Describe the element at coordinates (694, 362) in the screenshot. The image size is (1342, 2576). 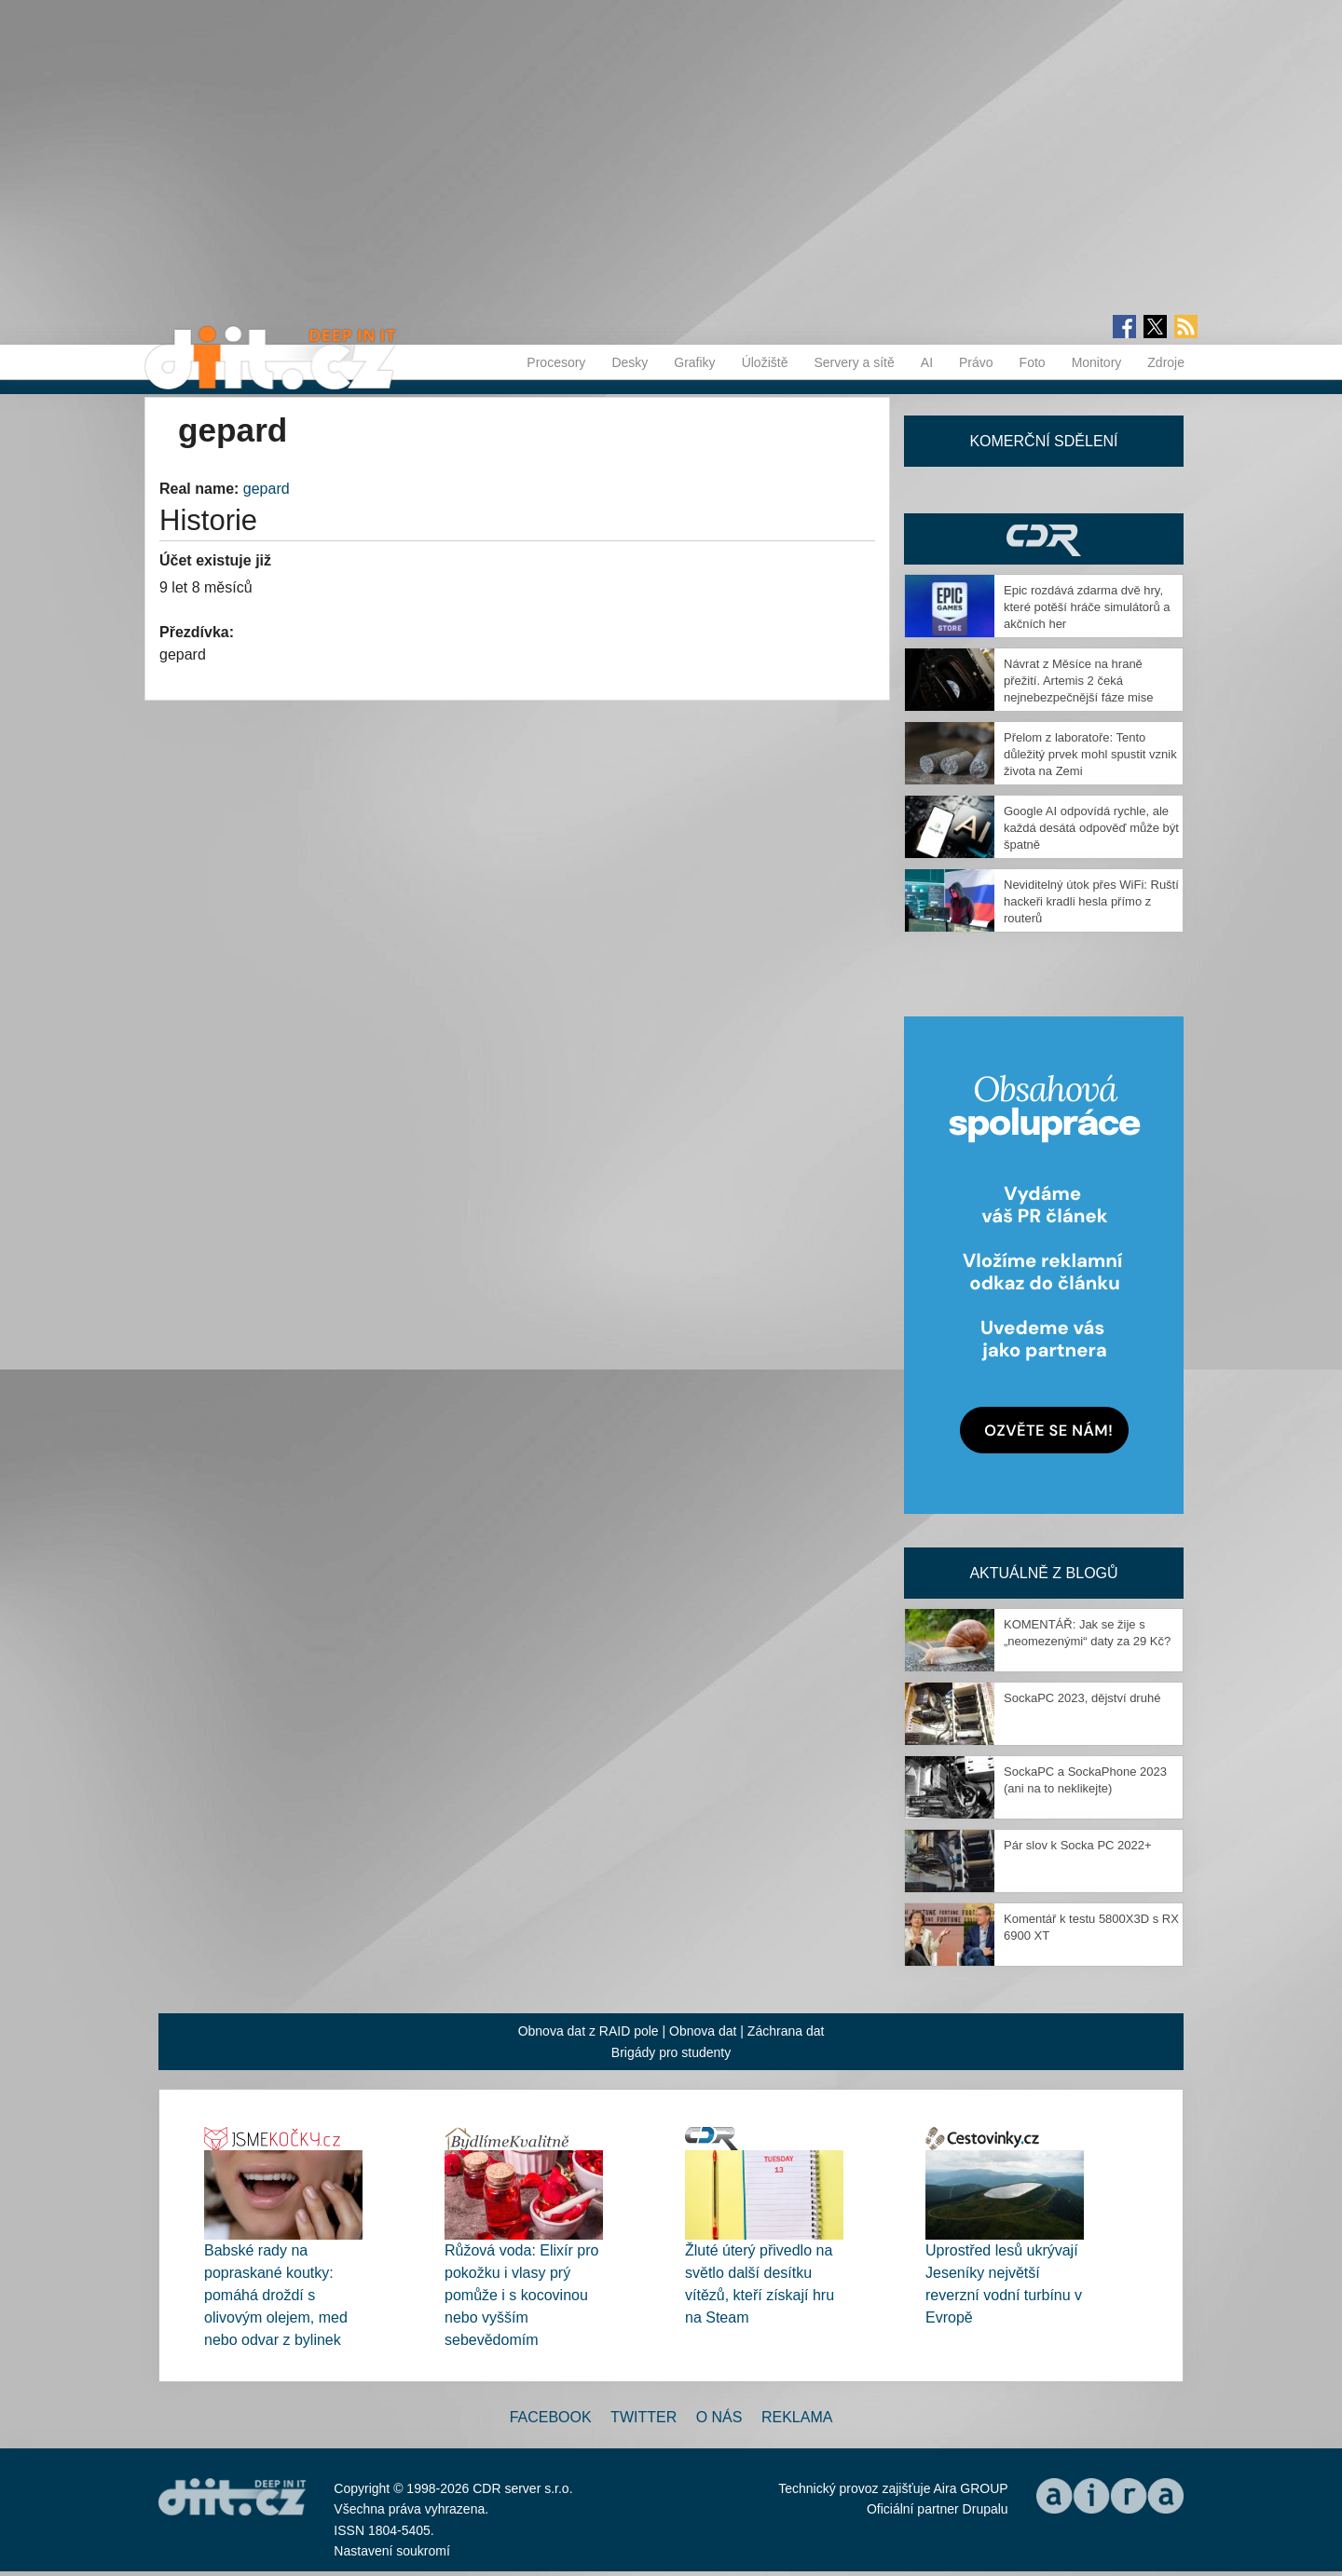
I see `Grafiky` at that location.